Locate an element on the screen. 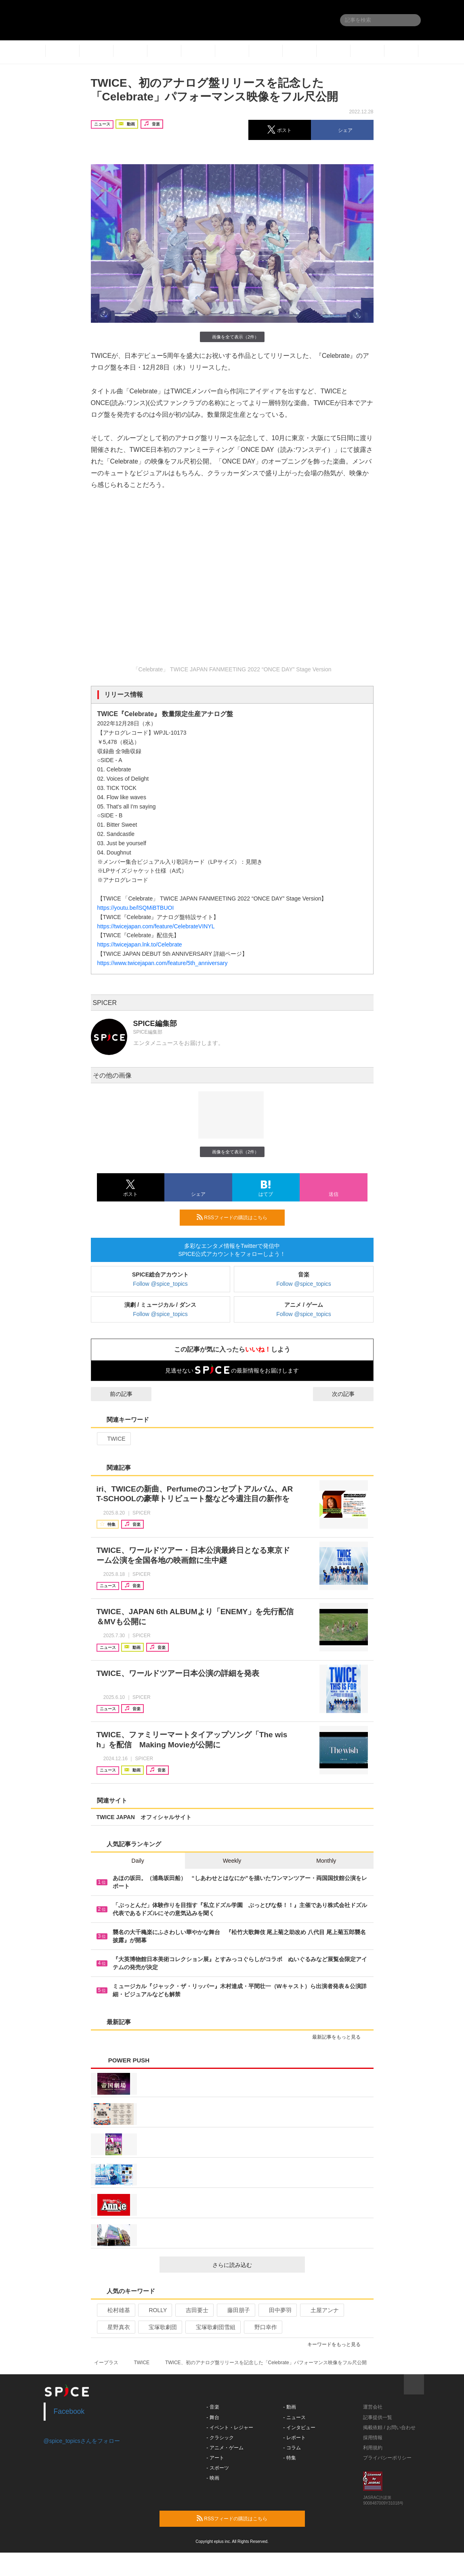 The image size is (464, 2576). - レポート is located at coordinates (294, 2437).